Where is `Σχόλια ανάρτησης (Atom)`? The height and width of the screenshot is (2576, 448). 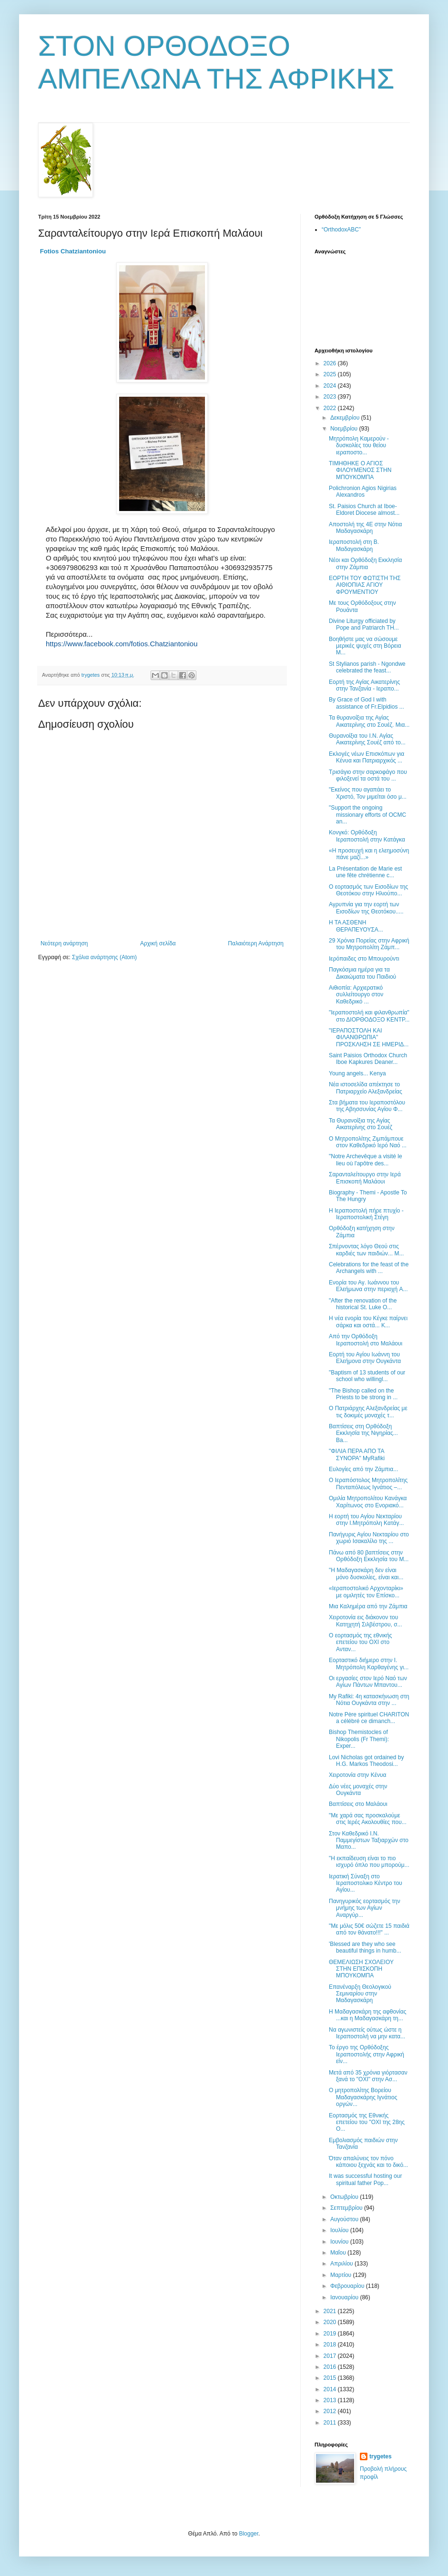
Σχόλια ανάρτησης (Atom) is located at coordinates (104, 957).